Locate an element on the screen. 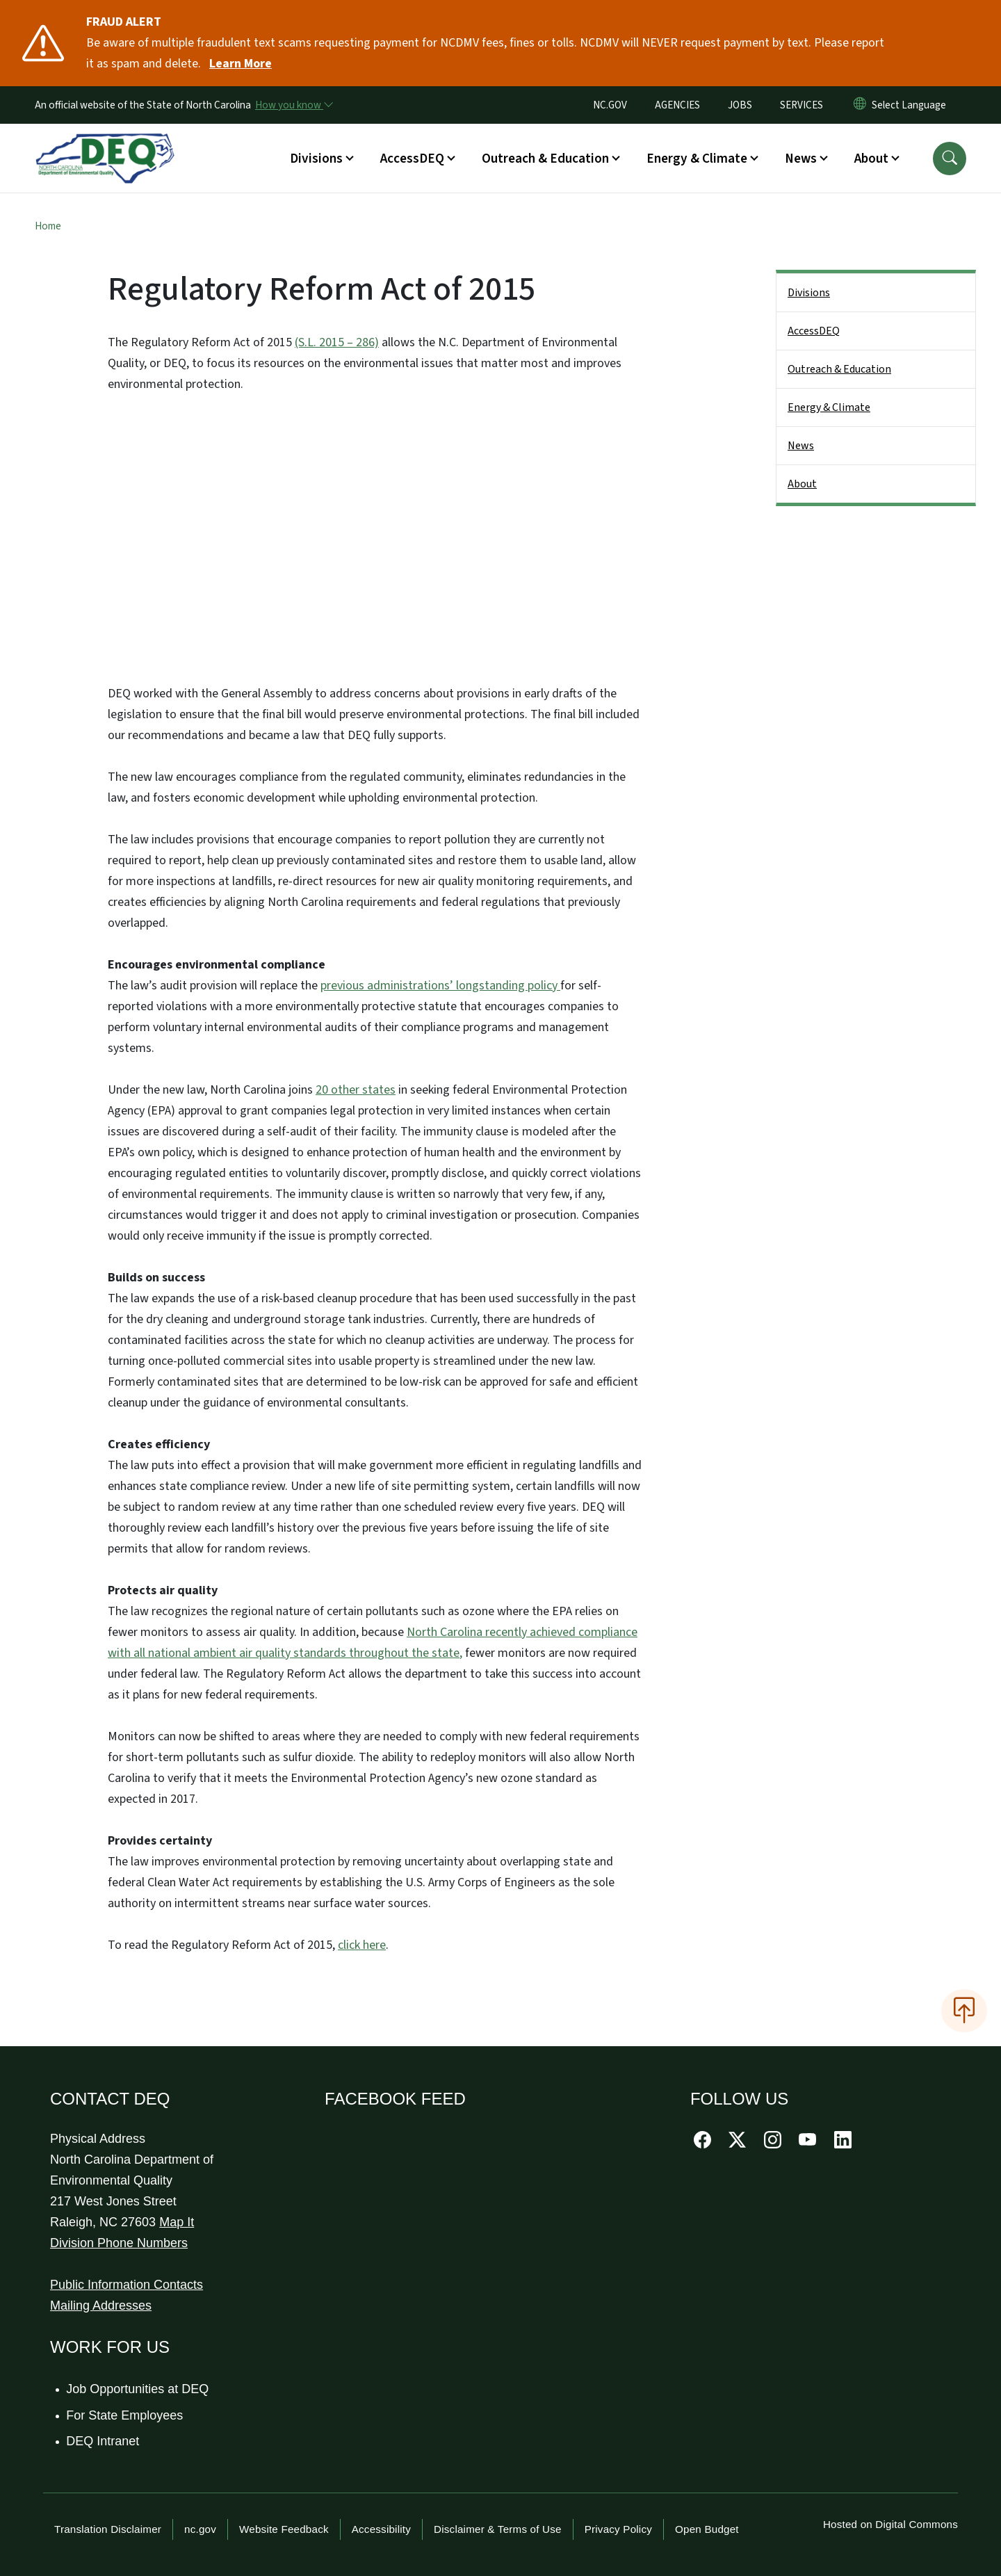  News is located at coordinates (801, 445).